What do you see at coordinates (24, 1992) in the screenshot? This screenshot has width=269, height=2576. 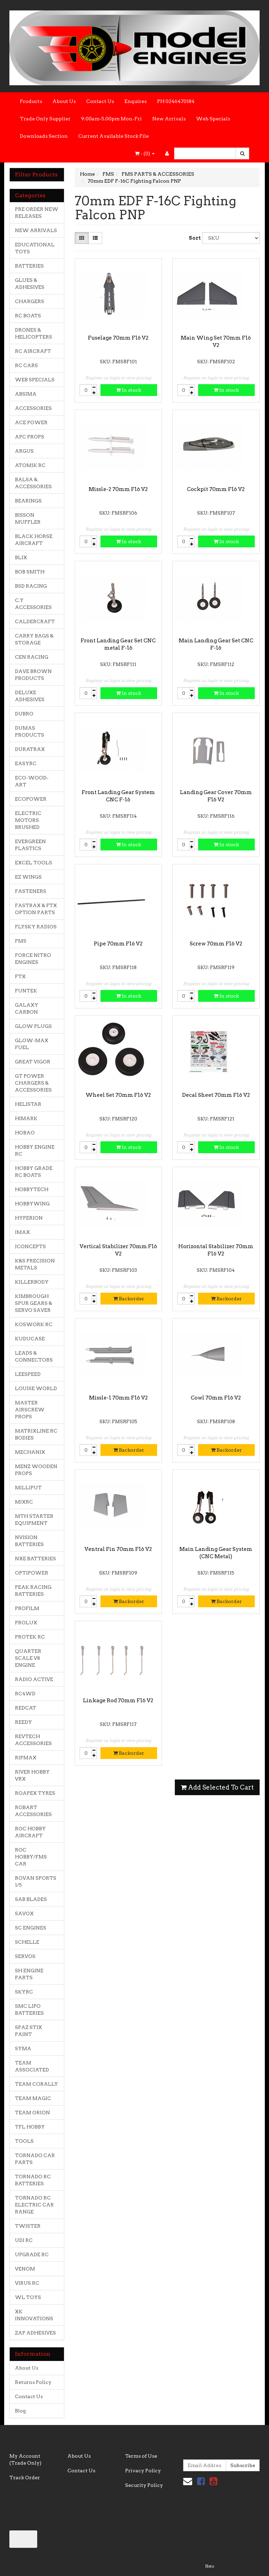 I see `SKYRC` at bounding box center [24, 1992].